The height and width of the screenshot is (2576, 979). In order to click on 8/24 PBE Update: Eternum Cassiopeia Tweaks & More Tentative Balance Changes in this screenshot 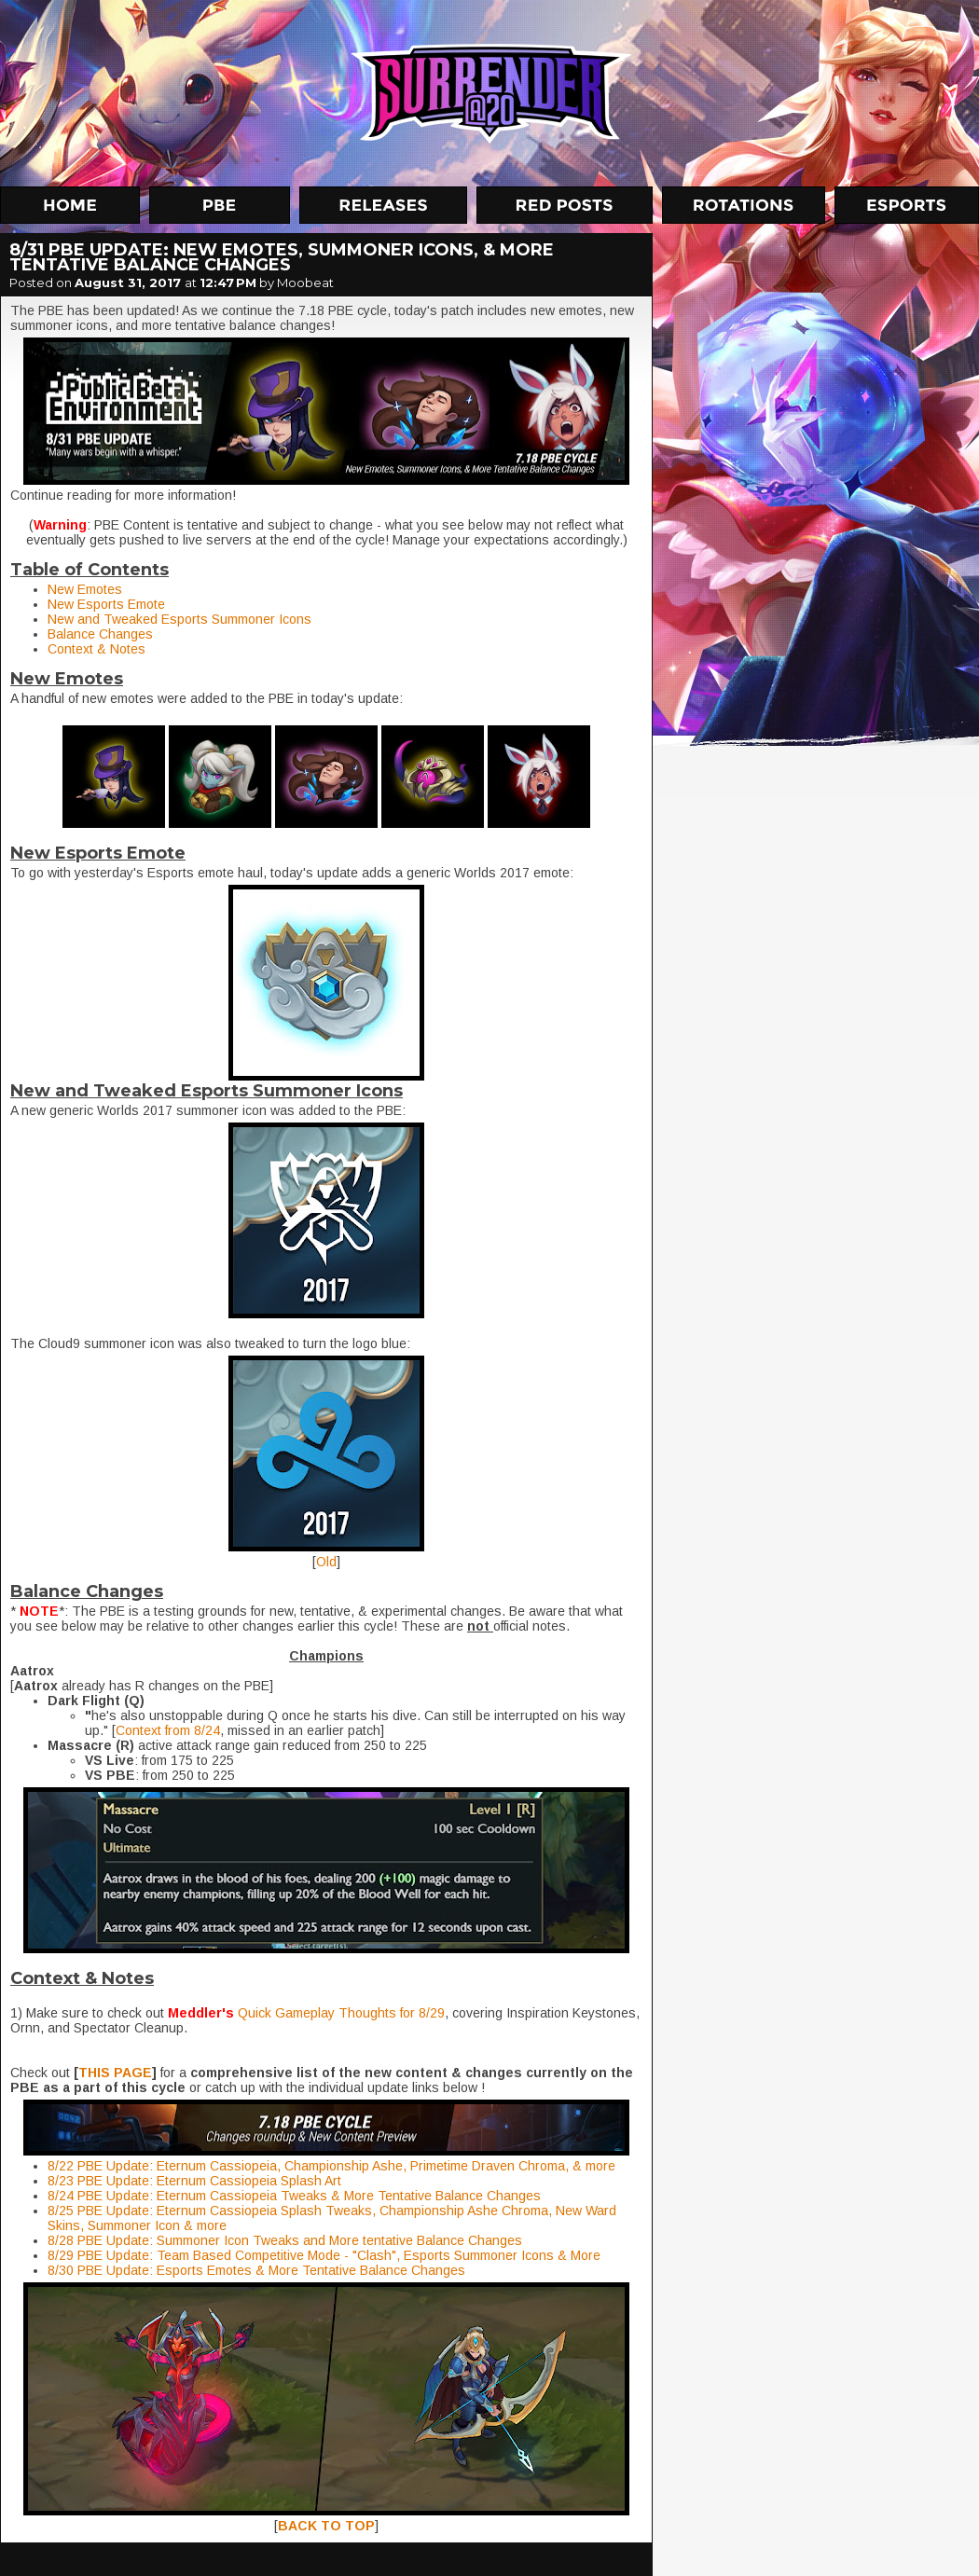, I will do `click(296, 2195)`.